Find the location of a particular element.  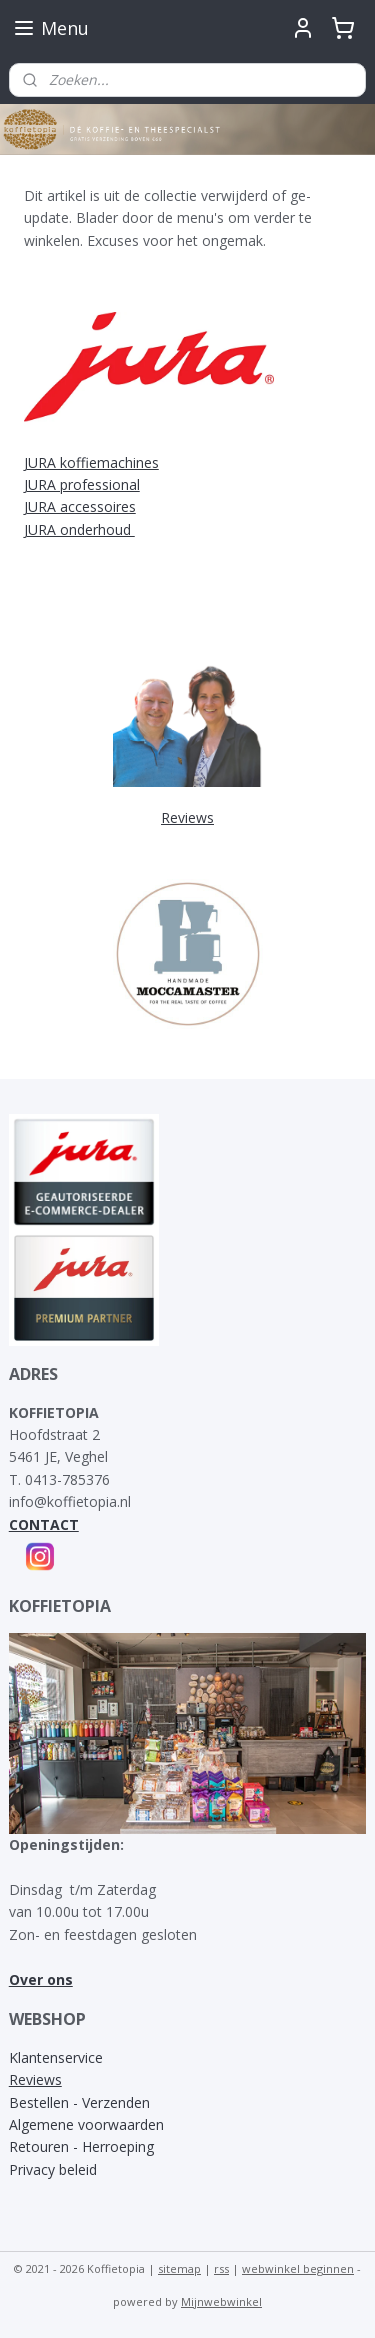

JURA accessoires is located at coordinates (80, 506).